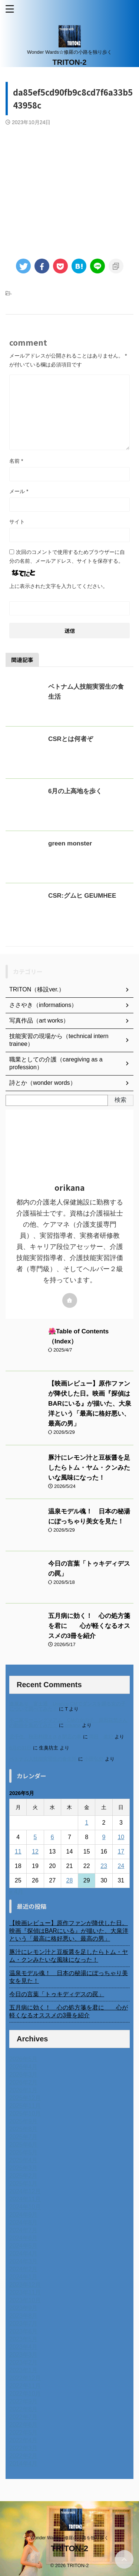  What do you see at coordinates (25, 2393) in the screenshot?
I see `2022年10月` at bounding box center [25, 2393].